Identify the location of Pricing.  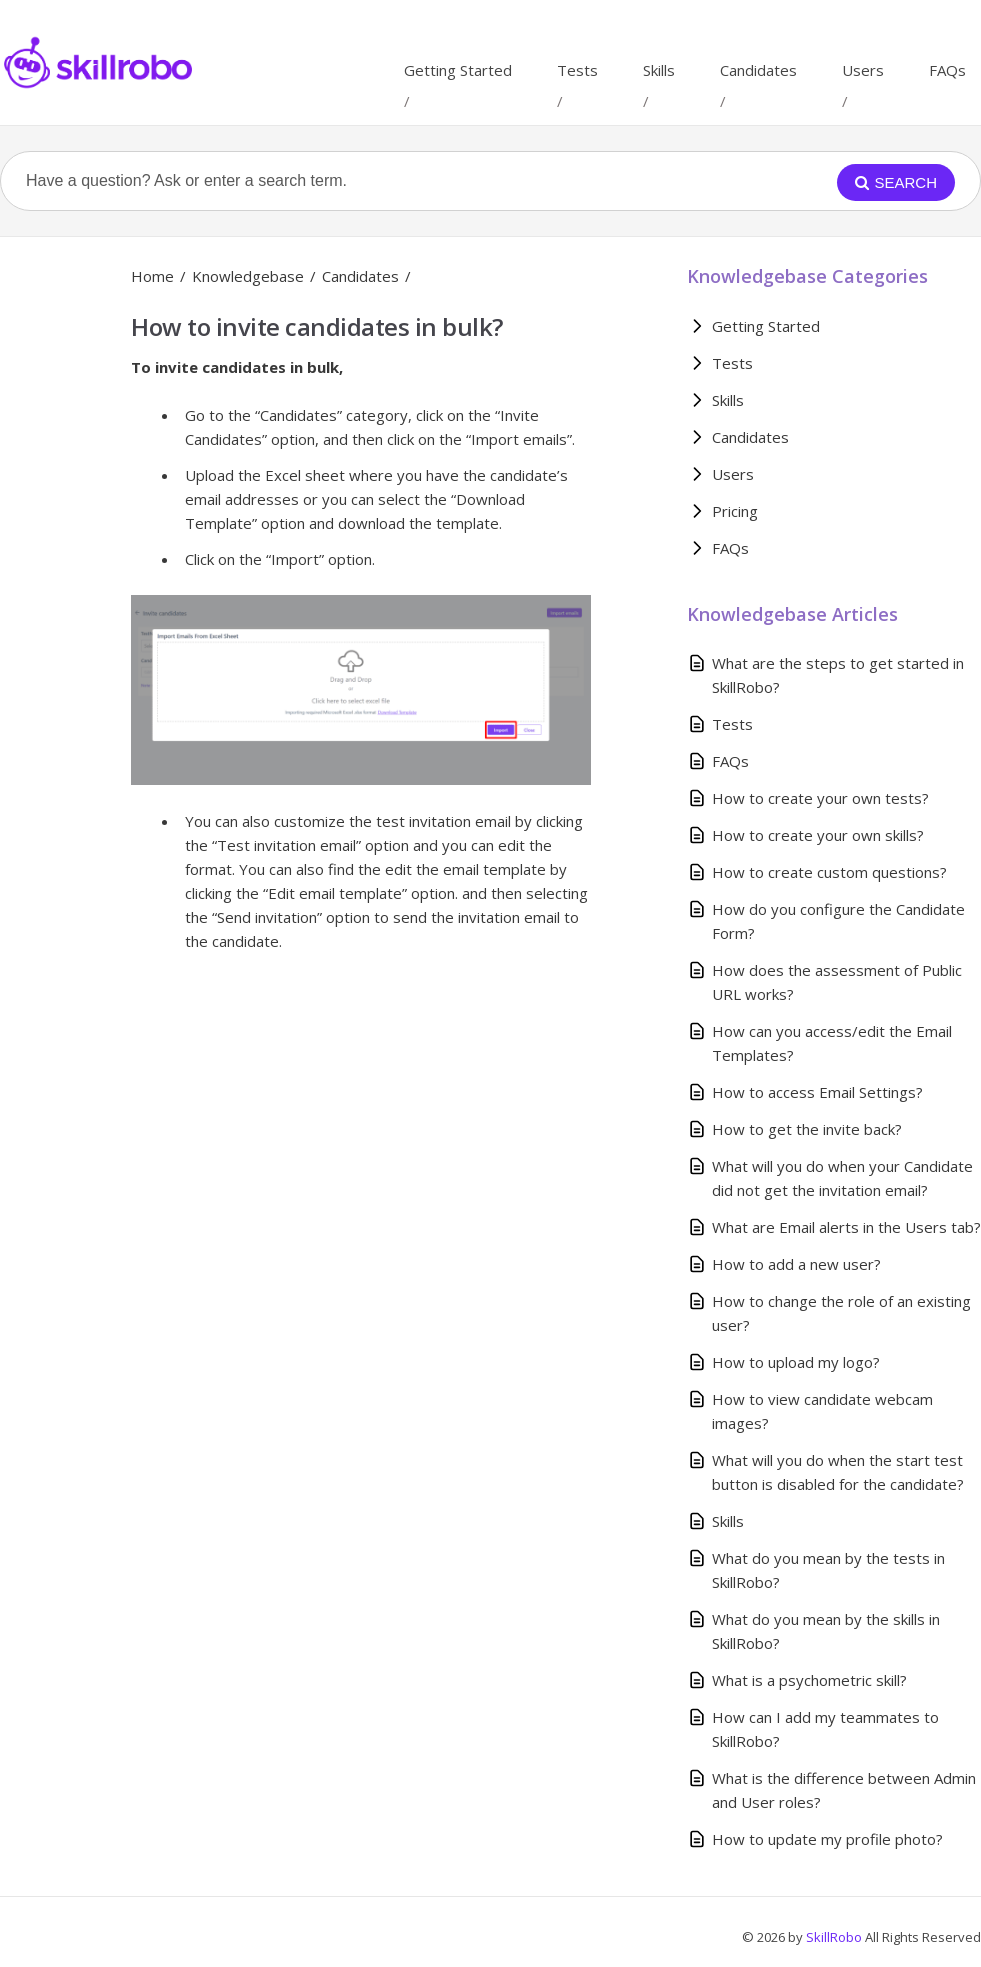
(735, 511).